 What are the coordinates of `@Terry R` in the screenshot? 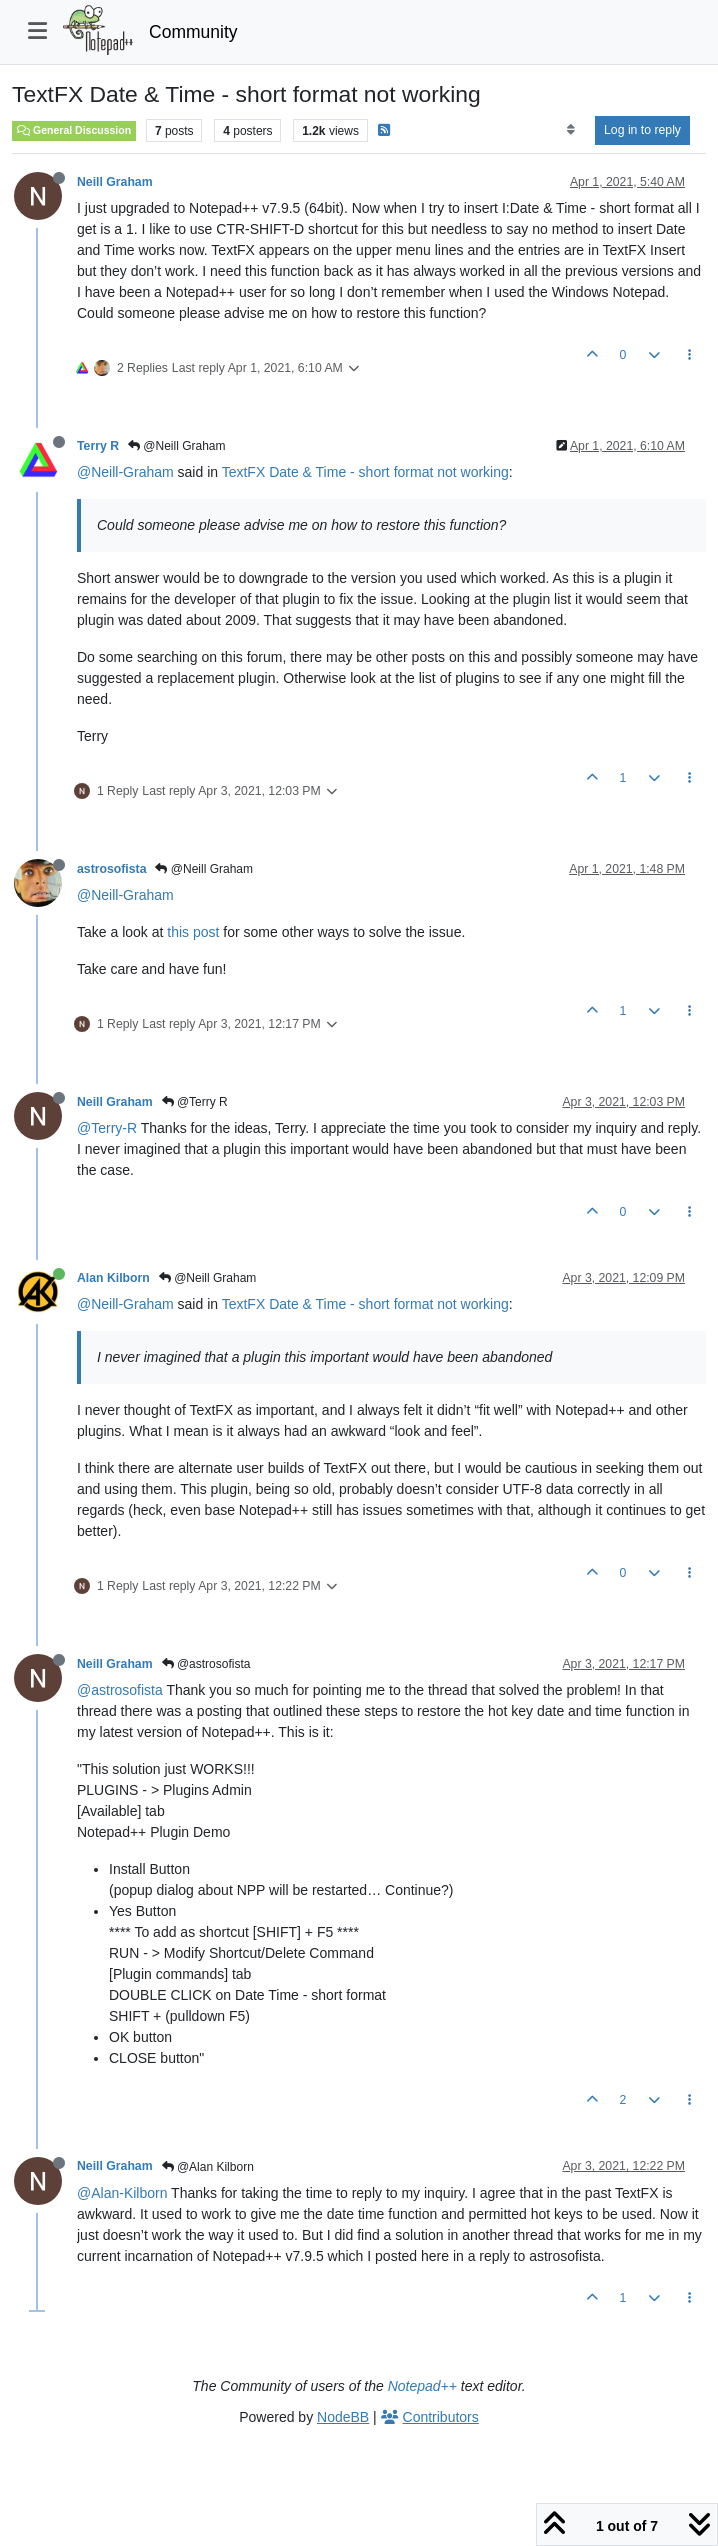 It's located at (195, 1102).